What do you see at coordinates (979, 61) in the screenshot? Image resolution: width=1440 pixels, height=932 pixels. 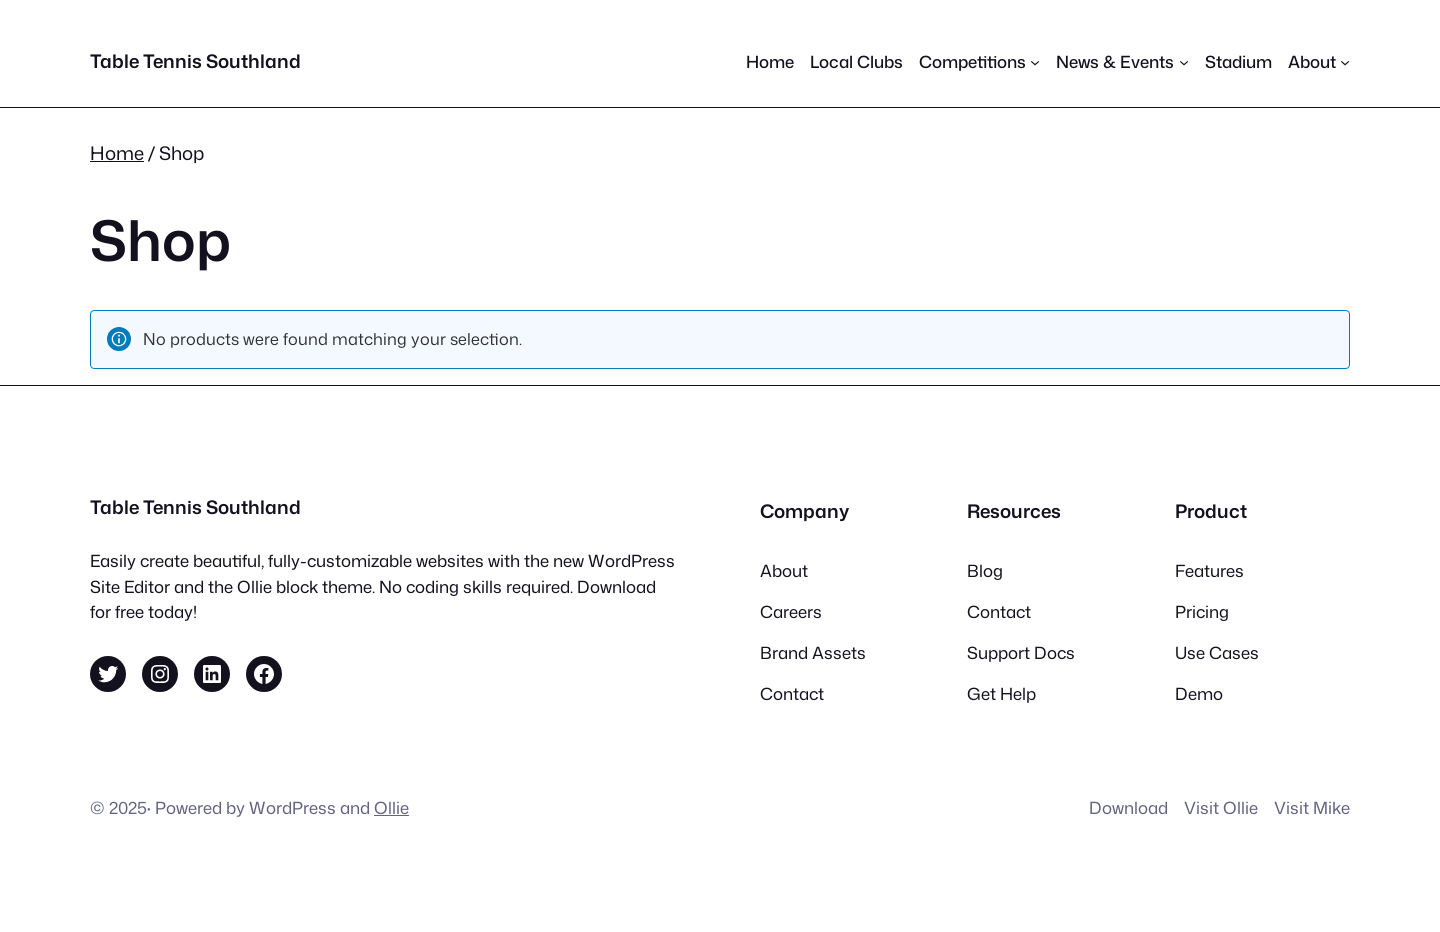 I see `[Competitions submenu]` at bounding box center [979, 61].